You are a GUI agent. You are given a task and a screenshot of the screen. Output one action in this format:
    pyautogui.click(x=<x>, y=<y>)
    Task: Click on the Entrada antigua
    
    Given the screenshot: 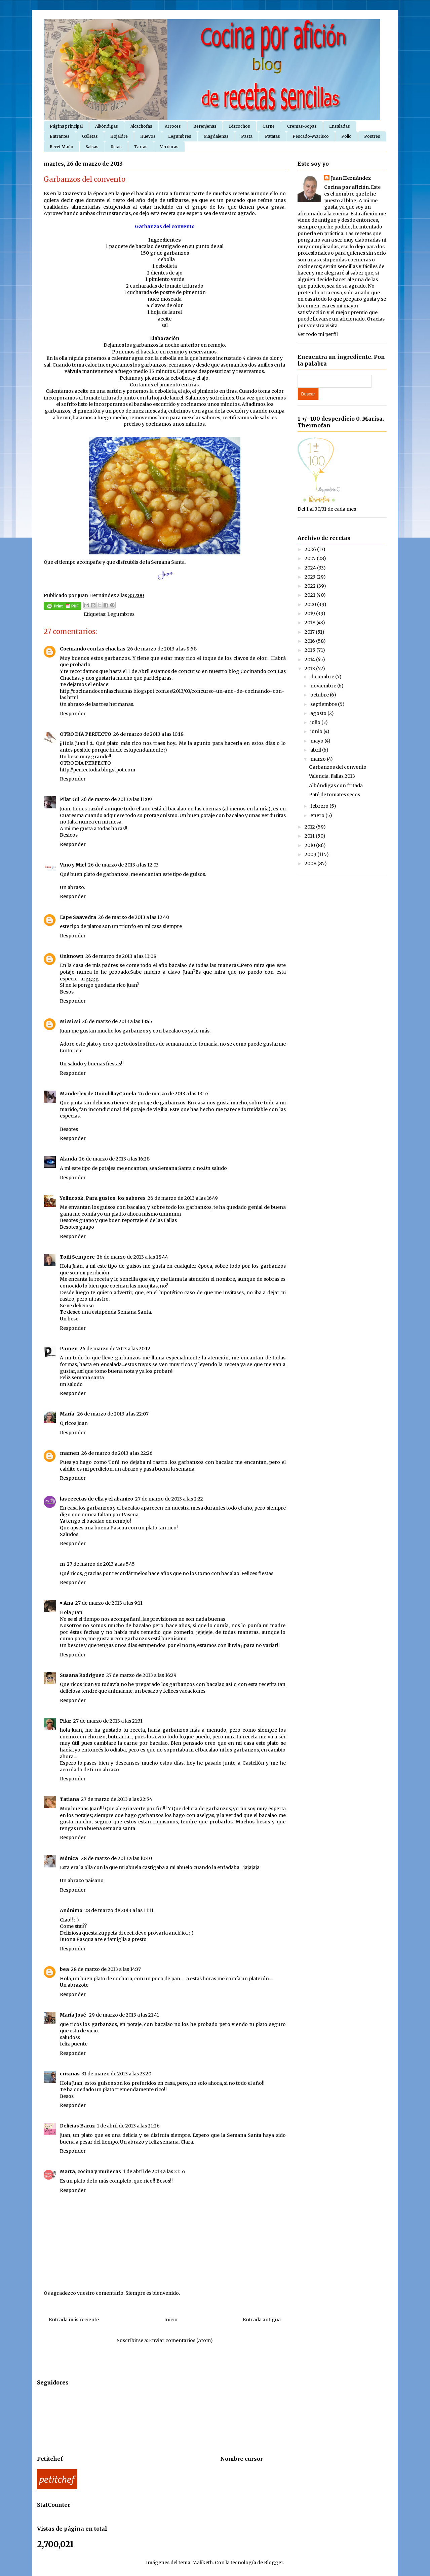 What is the action you would take?
    pyautogui.click(x=262, y=2320)
    